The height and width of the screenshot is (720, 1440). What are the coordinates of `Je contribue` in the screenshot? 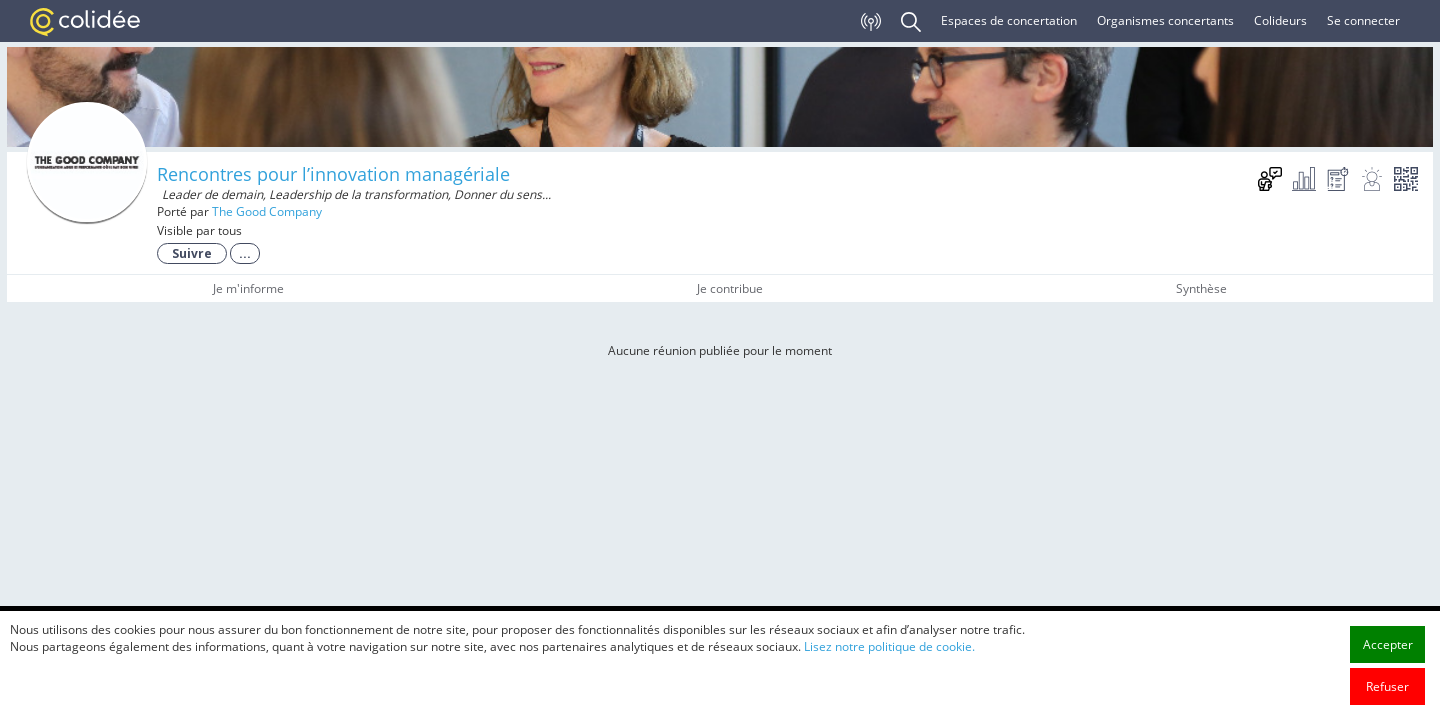 It's located at (730, 288).